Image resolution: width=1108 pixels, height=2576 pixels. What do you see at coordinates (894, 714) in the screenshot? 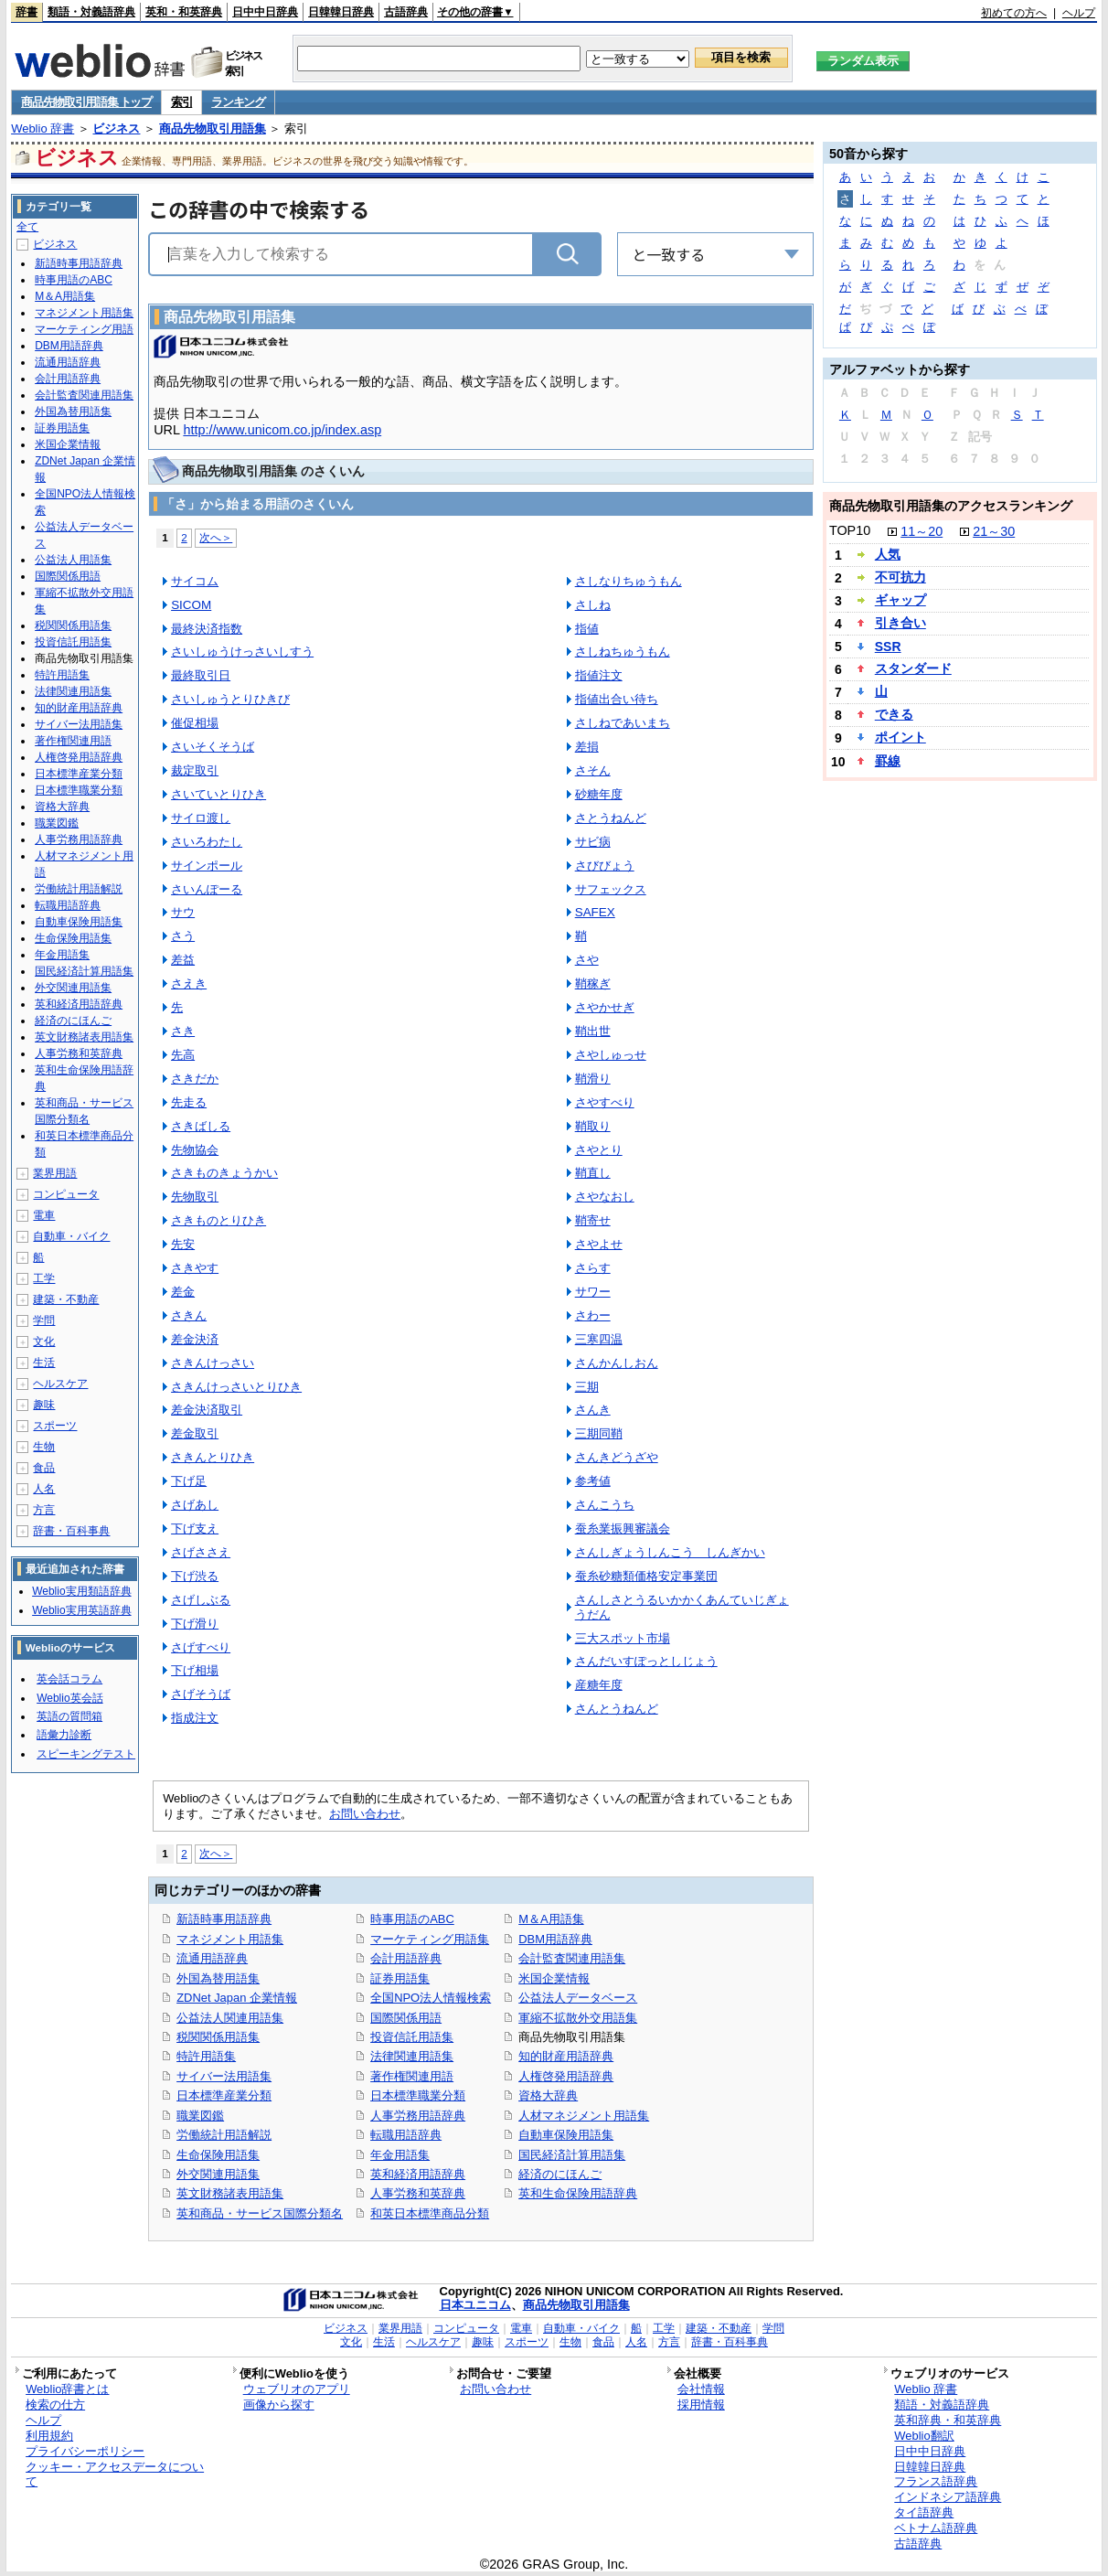
I see `できる` at bounding box center [894, 714].